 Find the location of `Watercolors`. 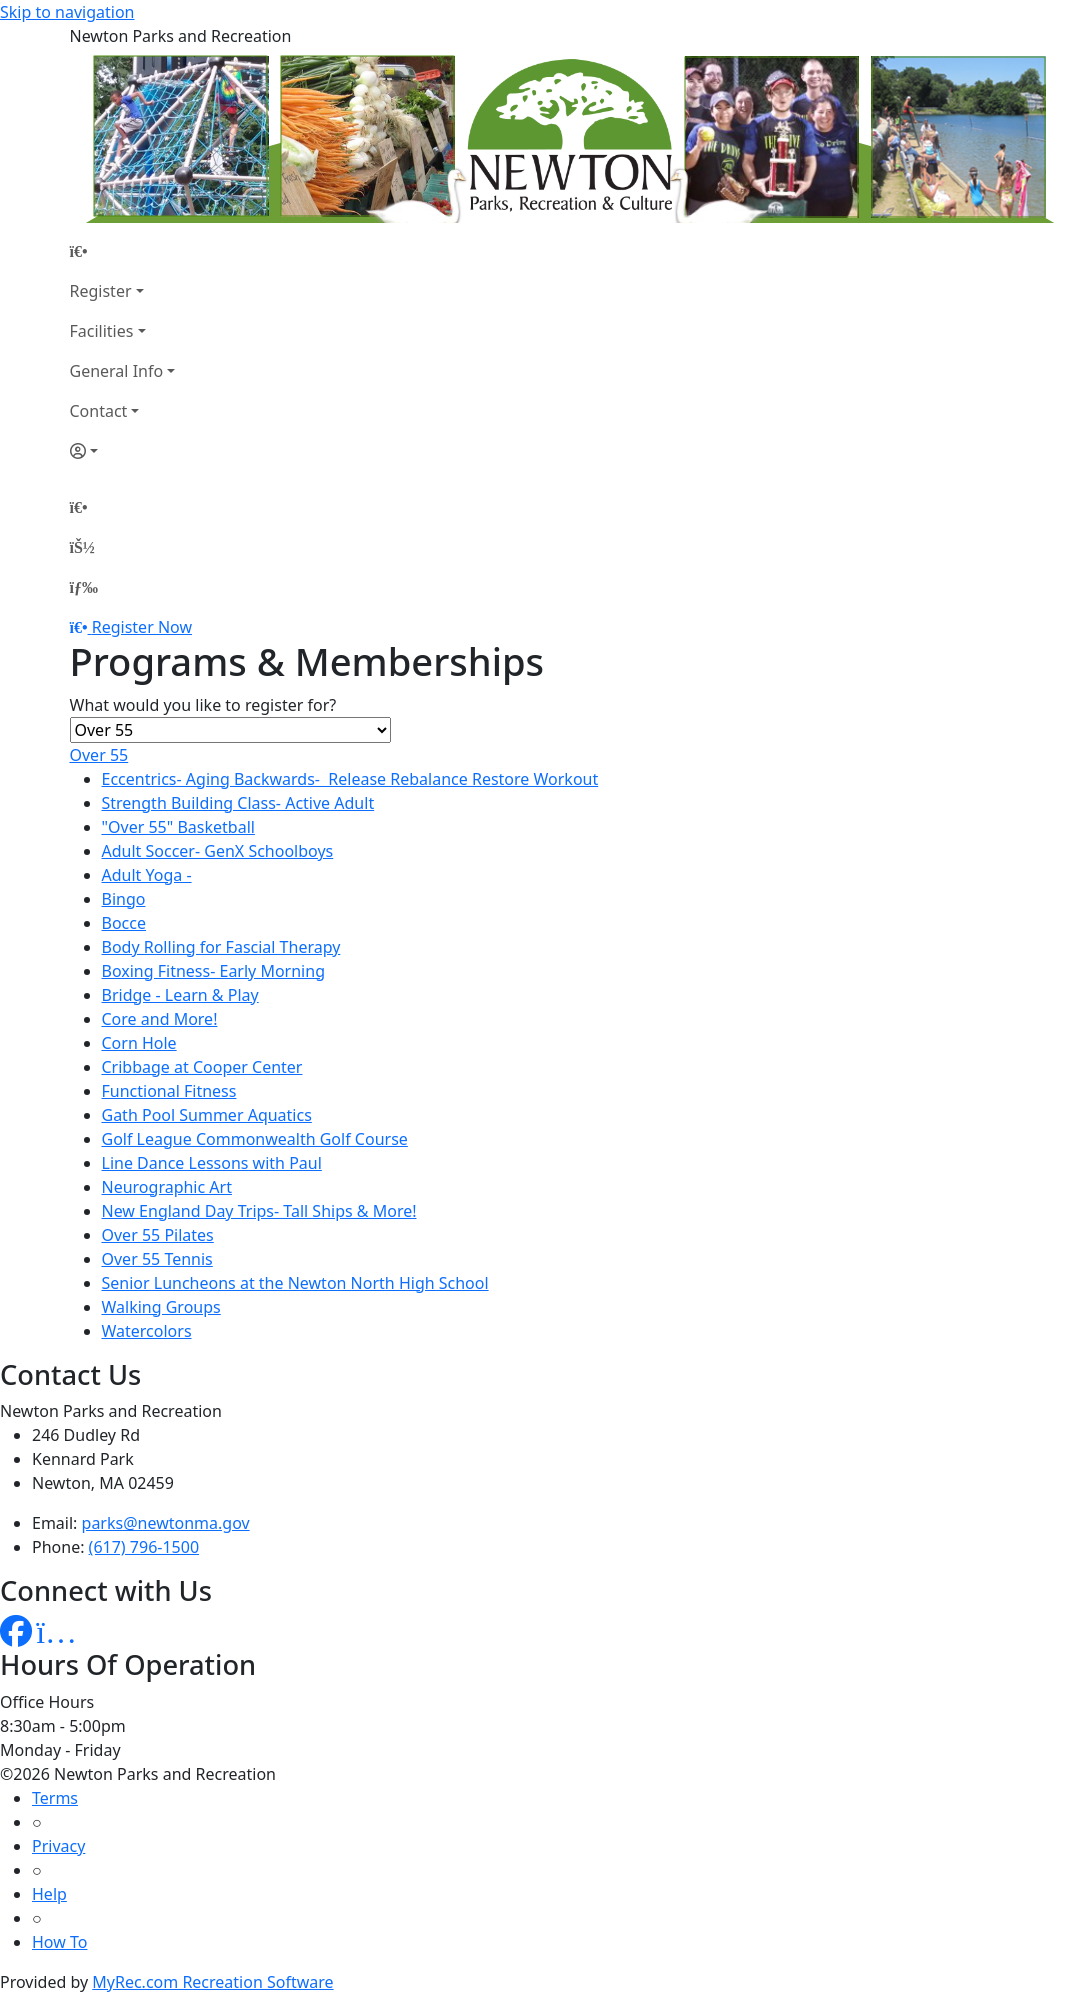

Watercolors is located at coordinates (147, 1331).